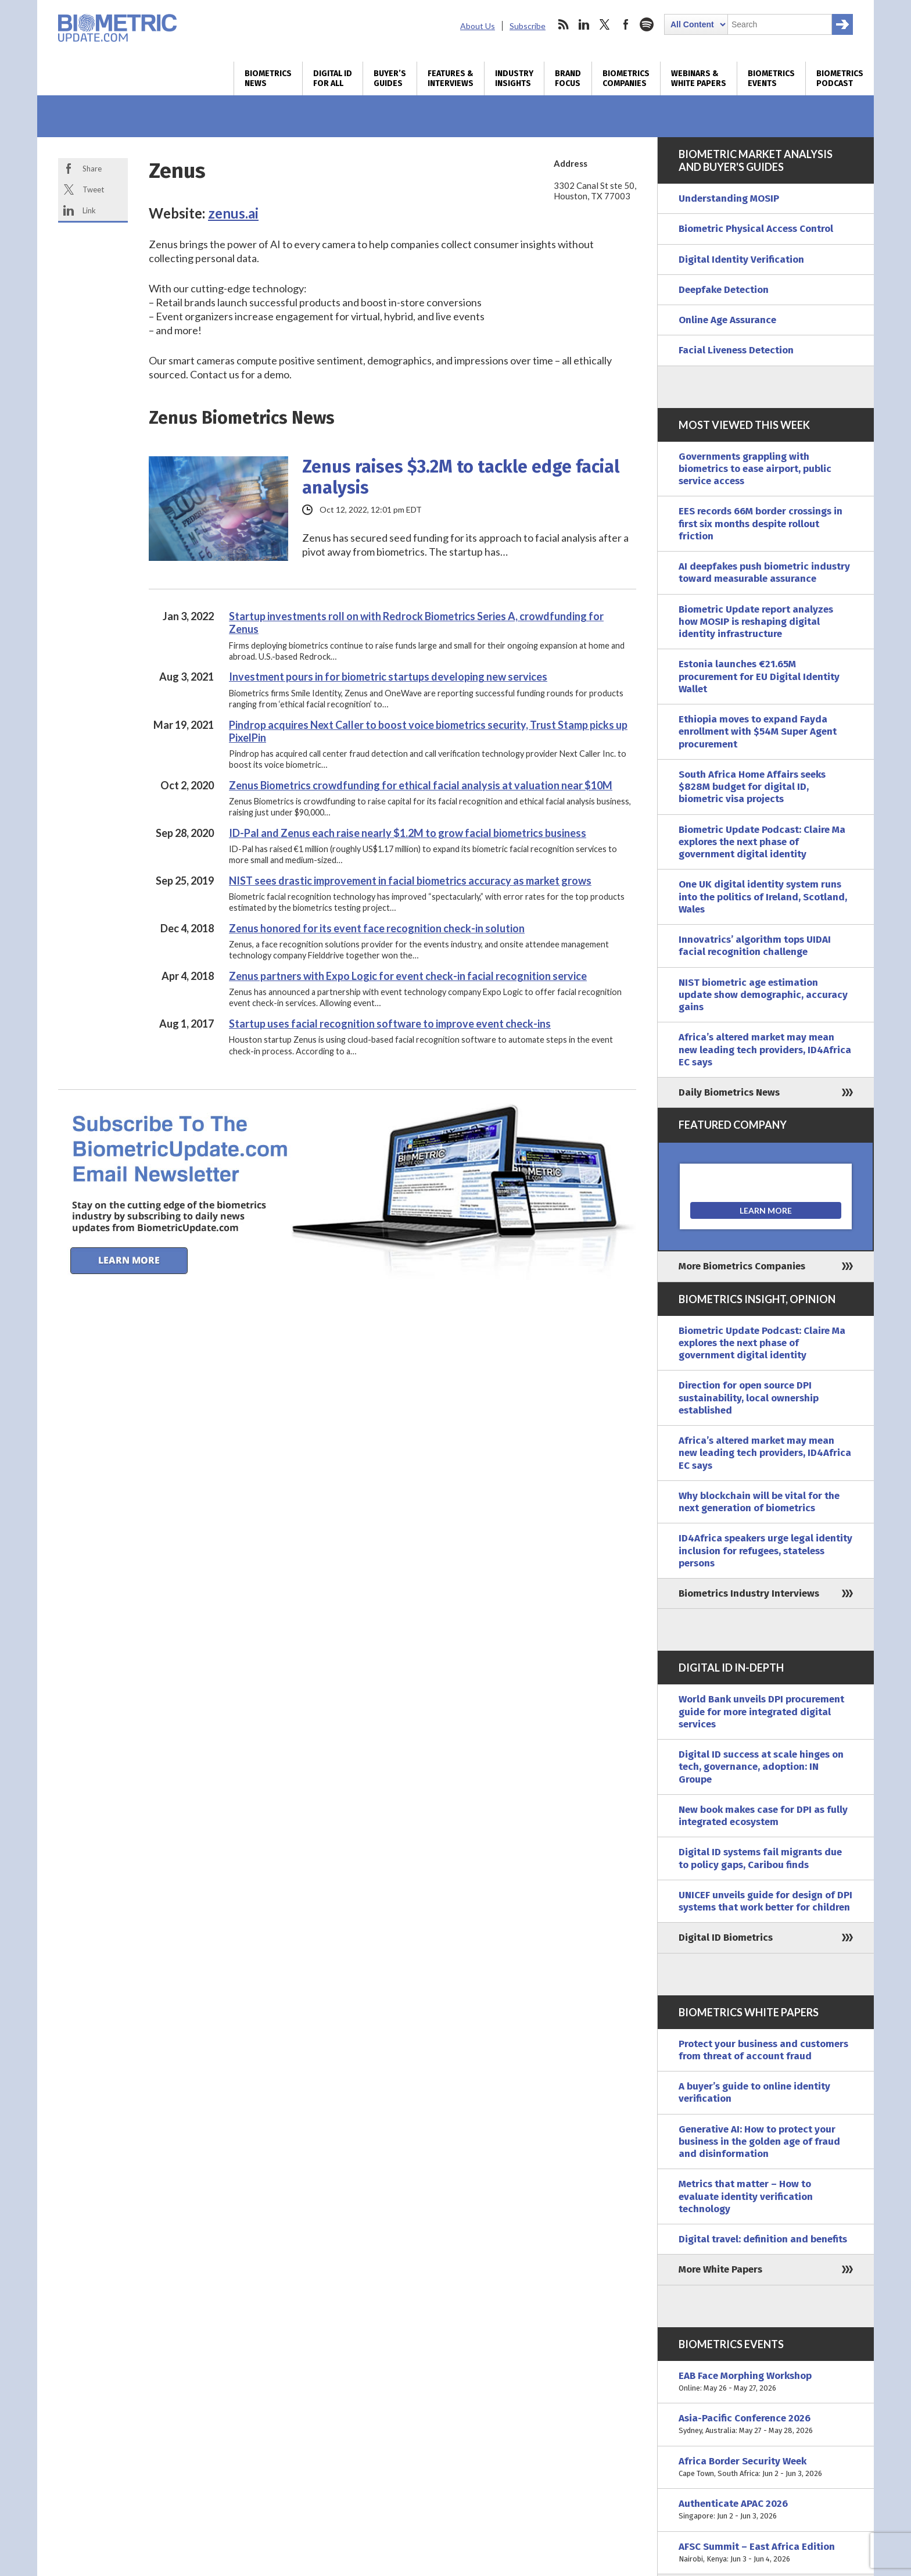  What do you see at coordinates (763, 2239) in the screenshot?
I see `Digital travel: definition and benefits` at bounding box center [763, 2239].